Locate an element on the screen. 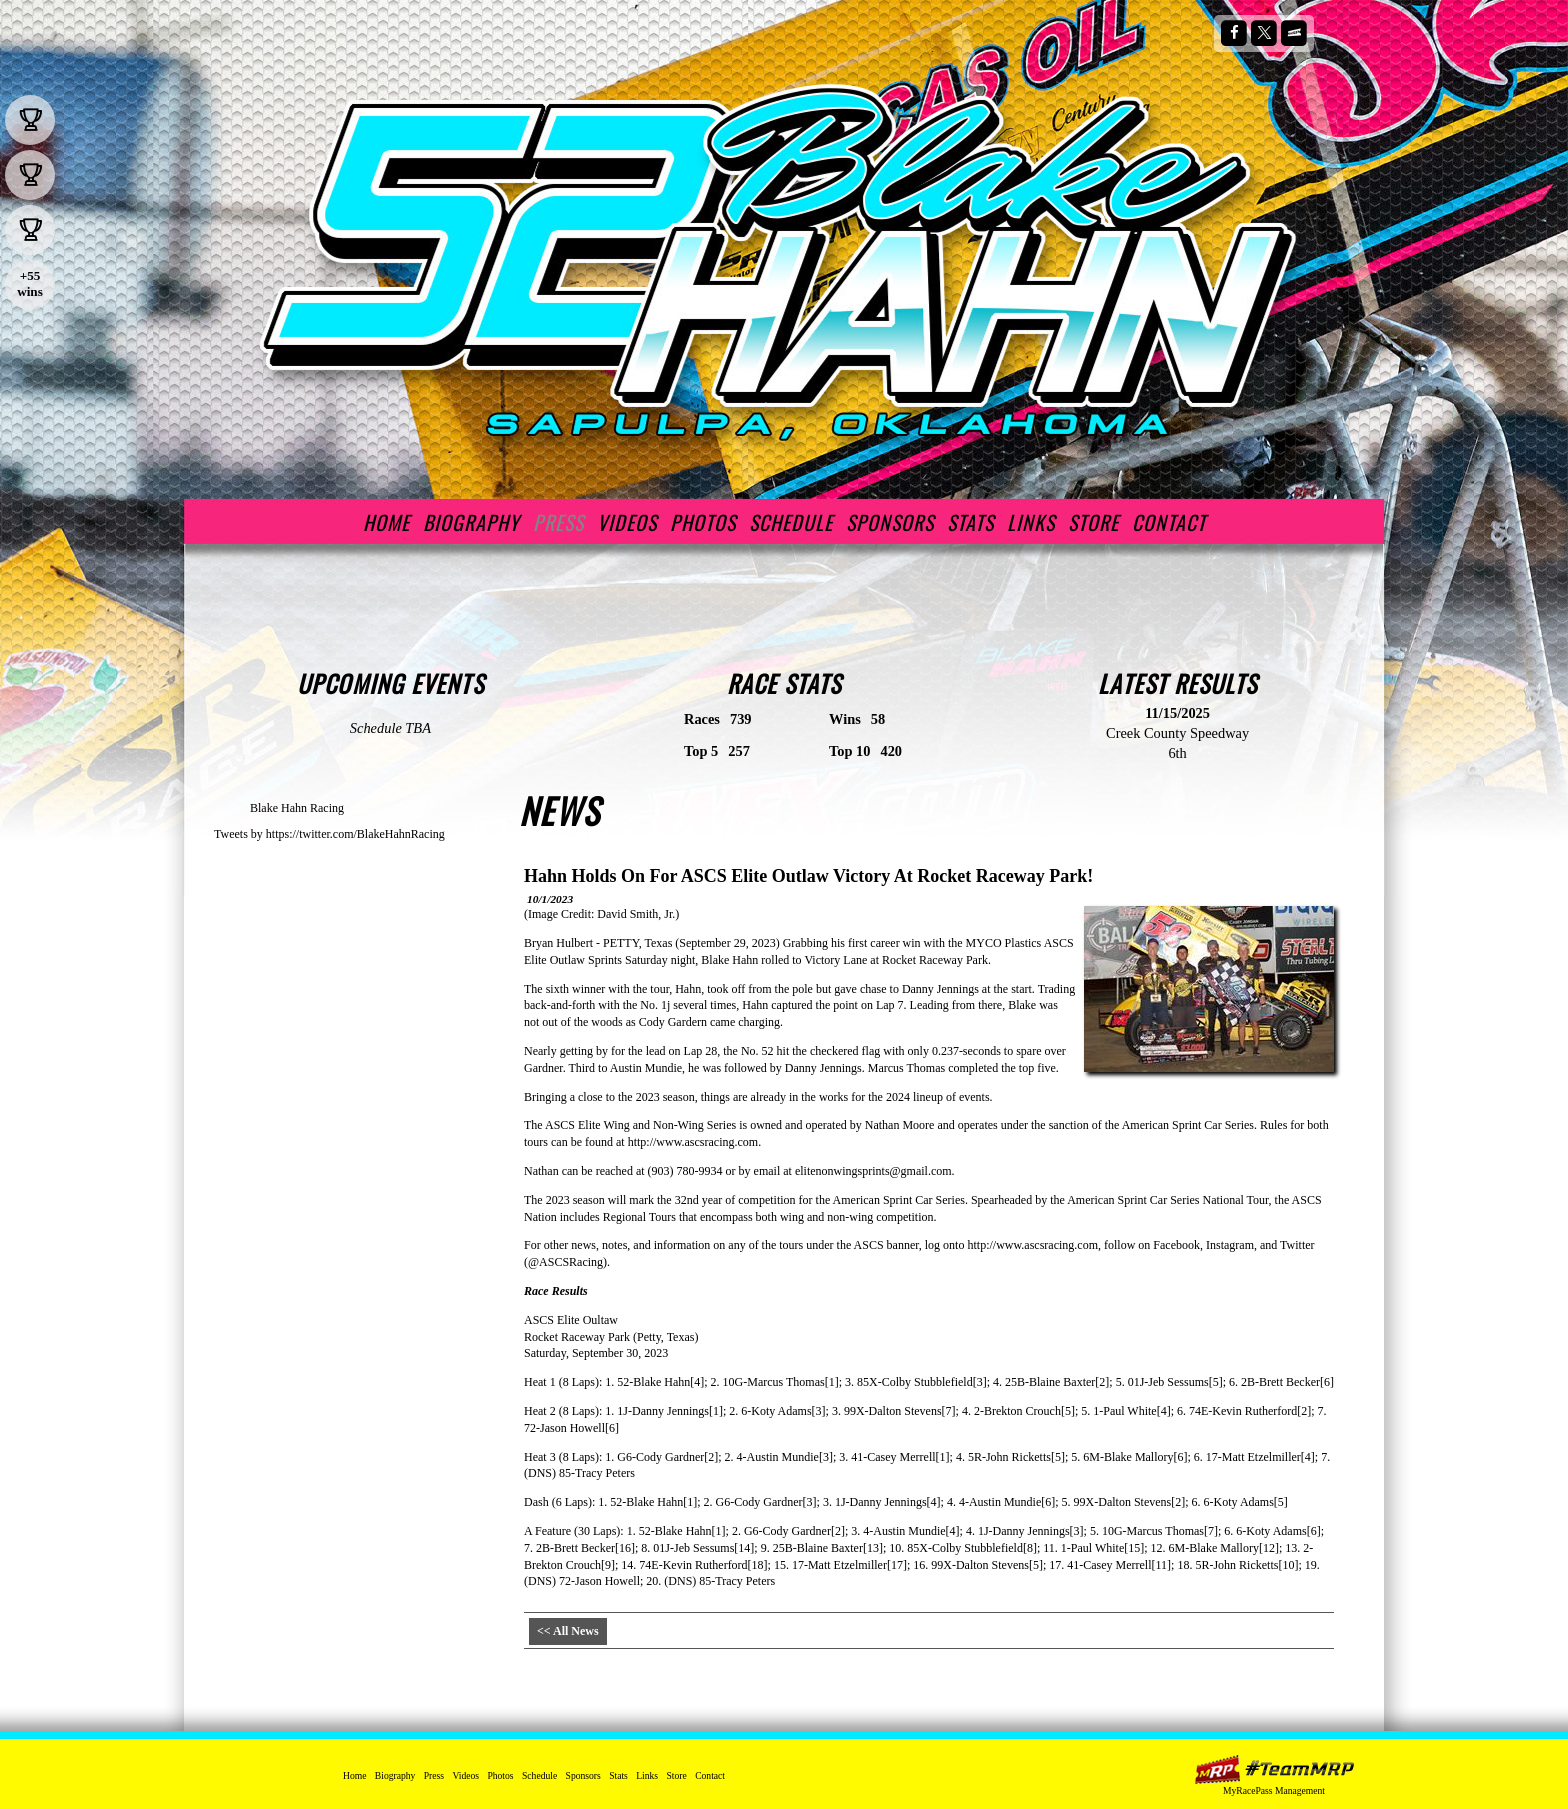 Image resolution: width=1568 pixels, height=1809 pixels. Blake Hahn Racing is located at coordinates (297, 808).